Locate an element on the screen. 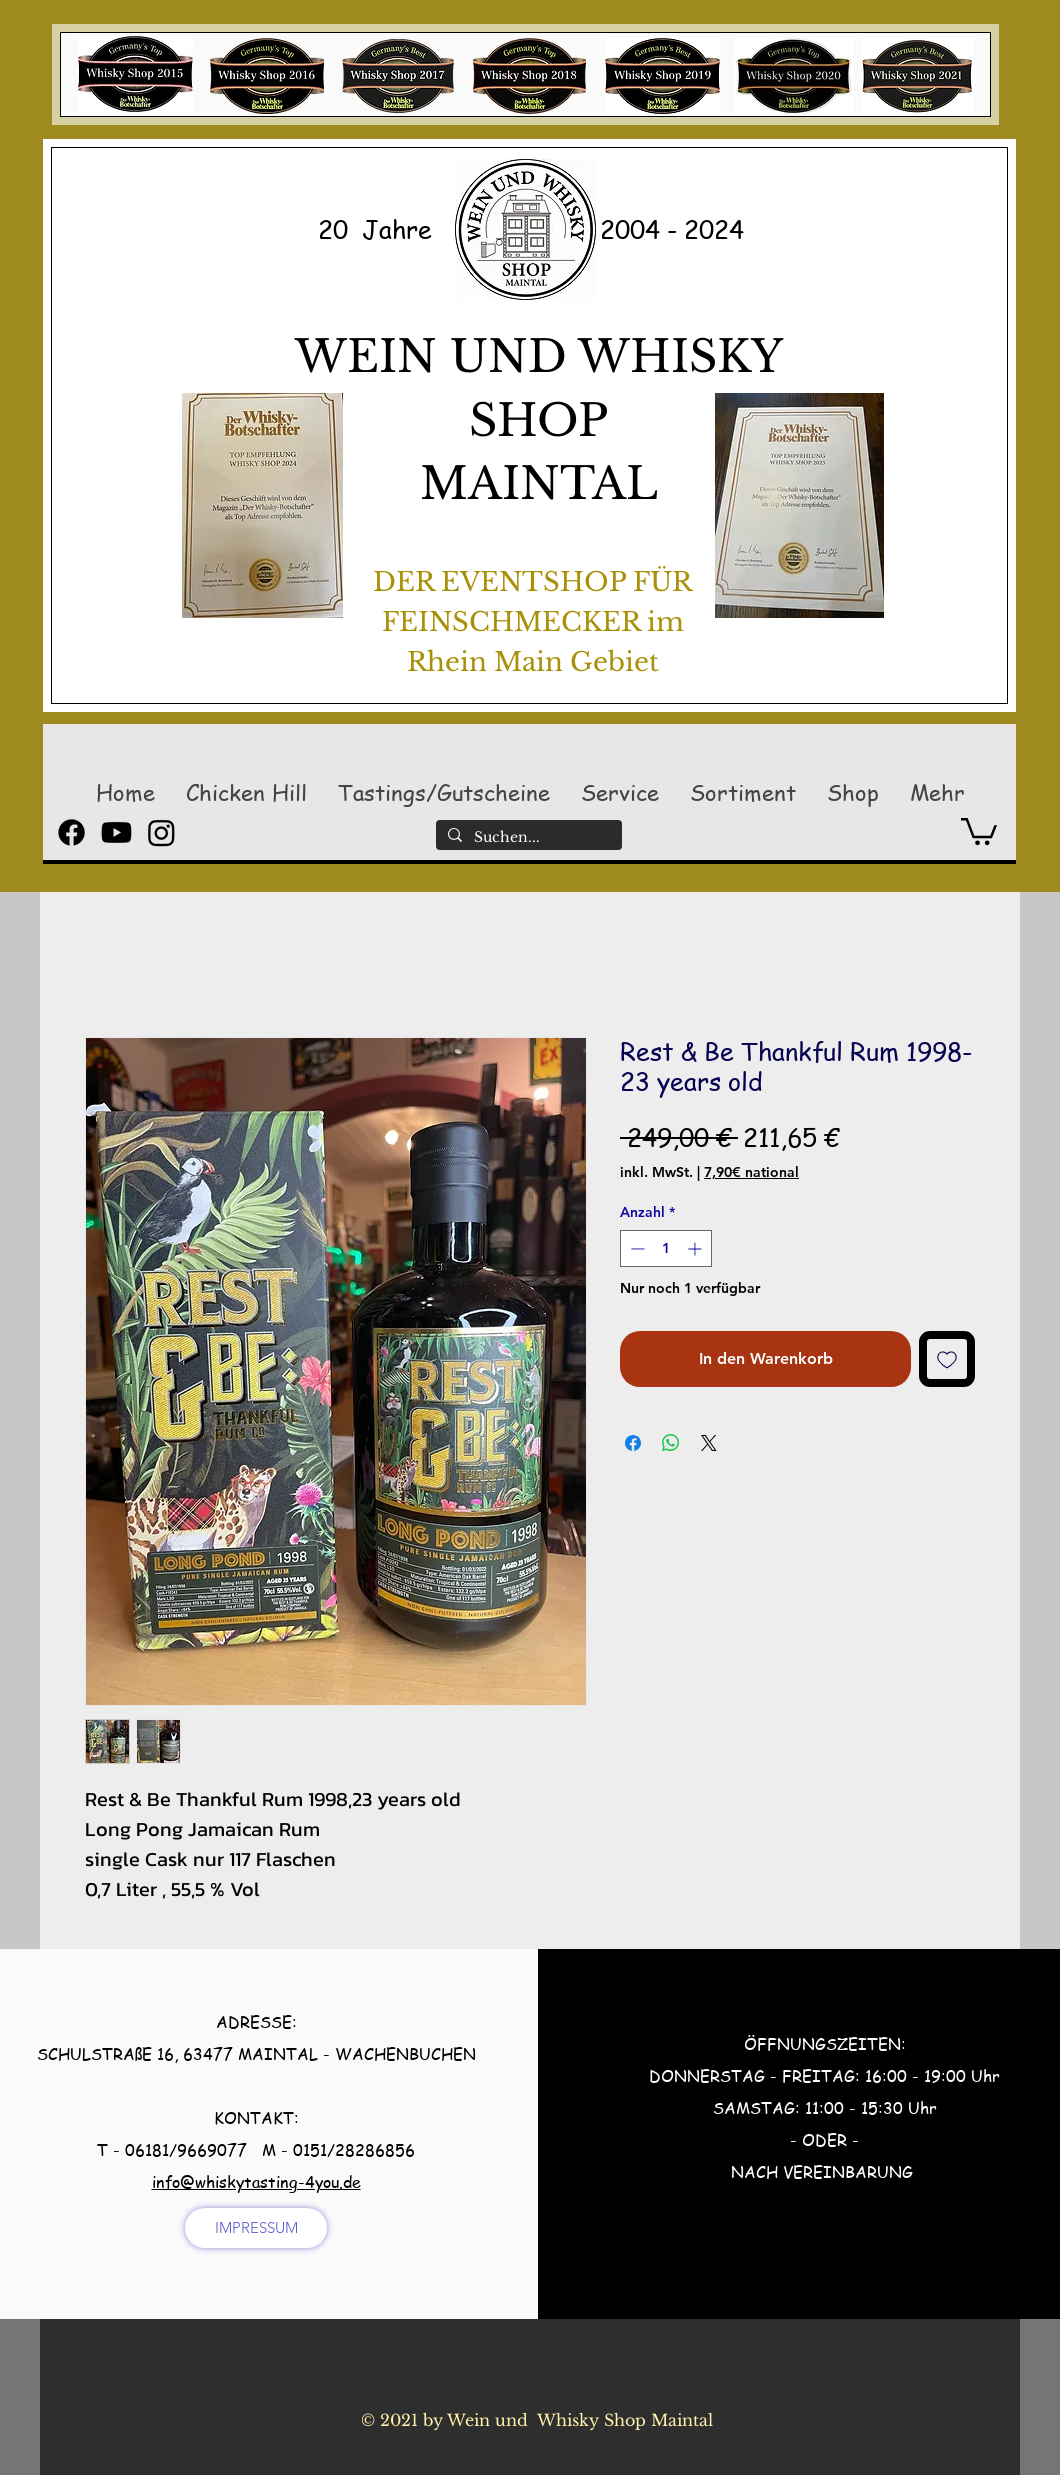  [Facebook Like] is located at coordinates (519, 2451).